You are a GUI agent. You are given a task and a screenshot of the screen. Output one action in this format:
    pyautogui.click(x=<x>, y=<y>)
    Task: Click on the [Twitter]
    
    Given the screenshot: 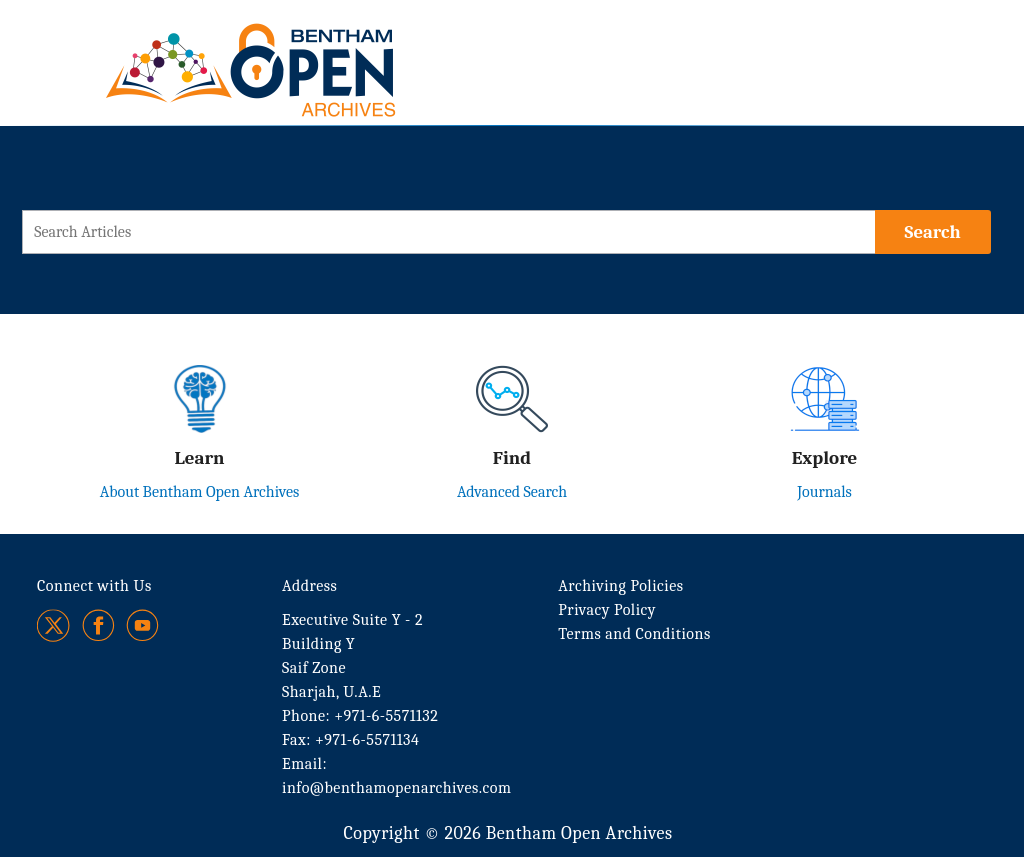 What is the action you would take?
    pyautogui.click(x=54, y=625)
    